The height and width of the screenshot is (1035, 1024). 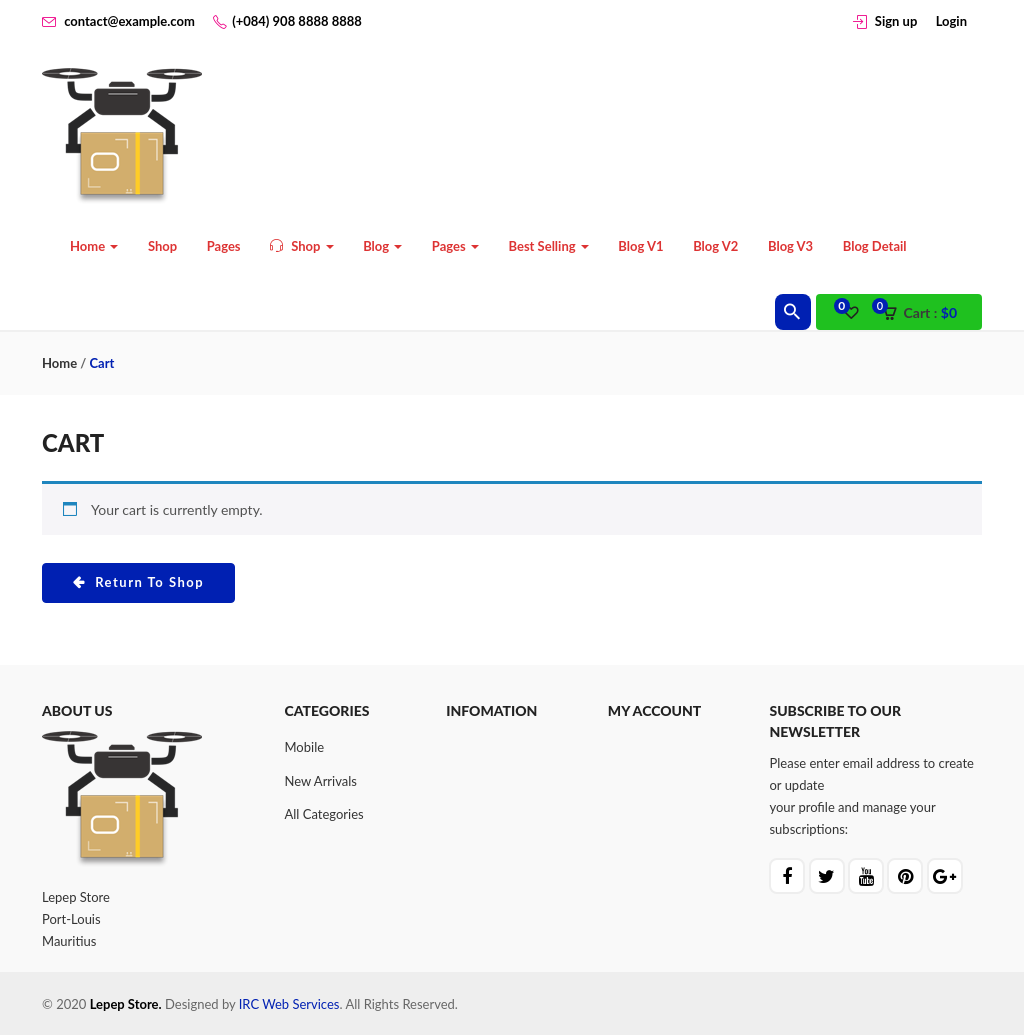 I want to click on Blog V2, so click(x=715, y=246).